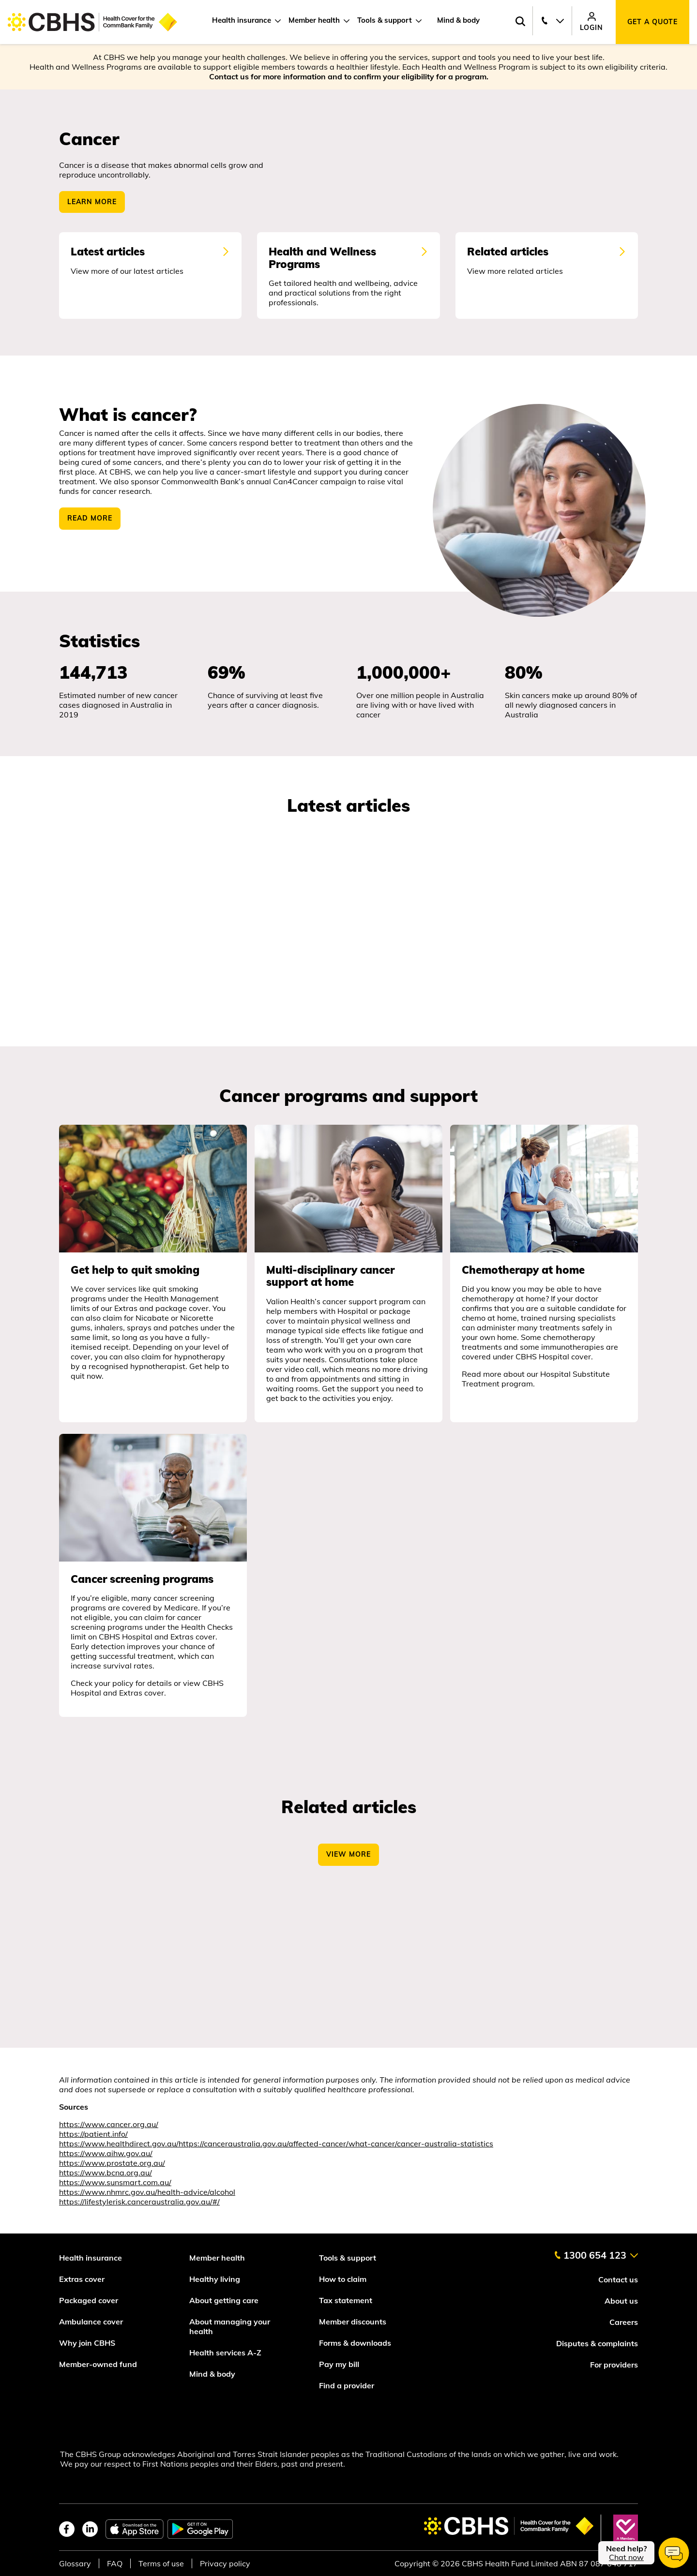 The height and width of the screenshot is (2576, 697). What do you see at coordinates (340, 2364) in the screenshot?
I see `Pay my bill` at bounding box center [340, 2364].